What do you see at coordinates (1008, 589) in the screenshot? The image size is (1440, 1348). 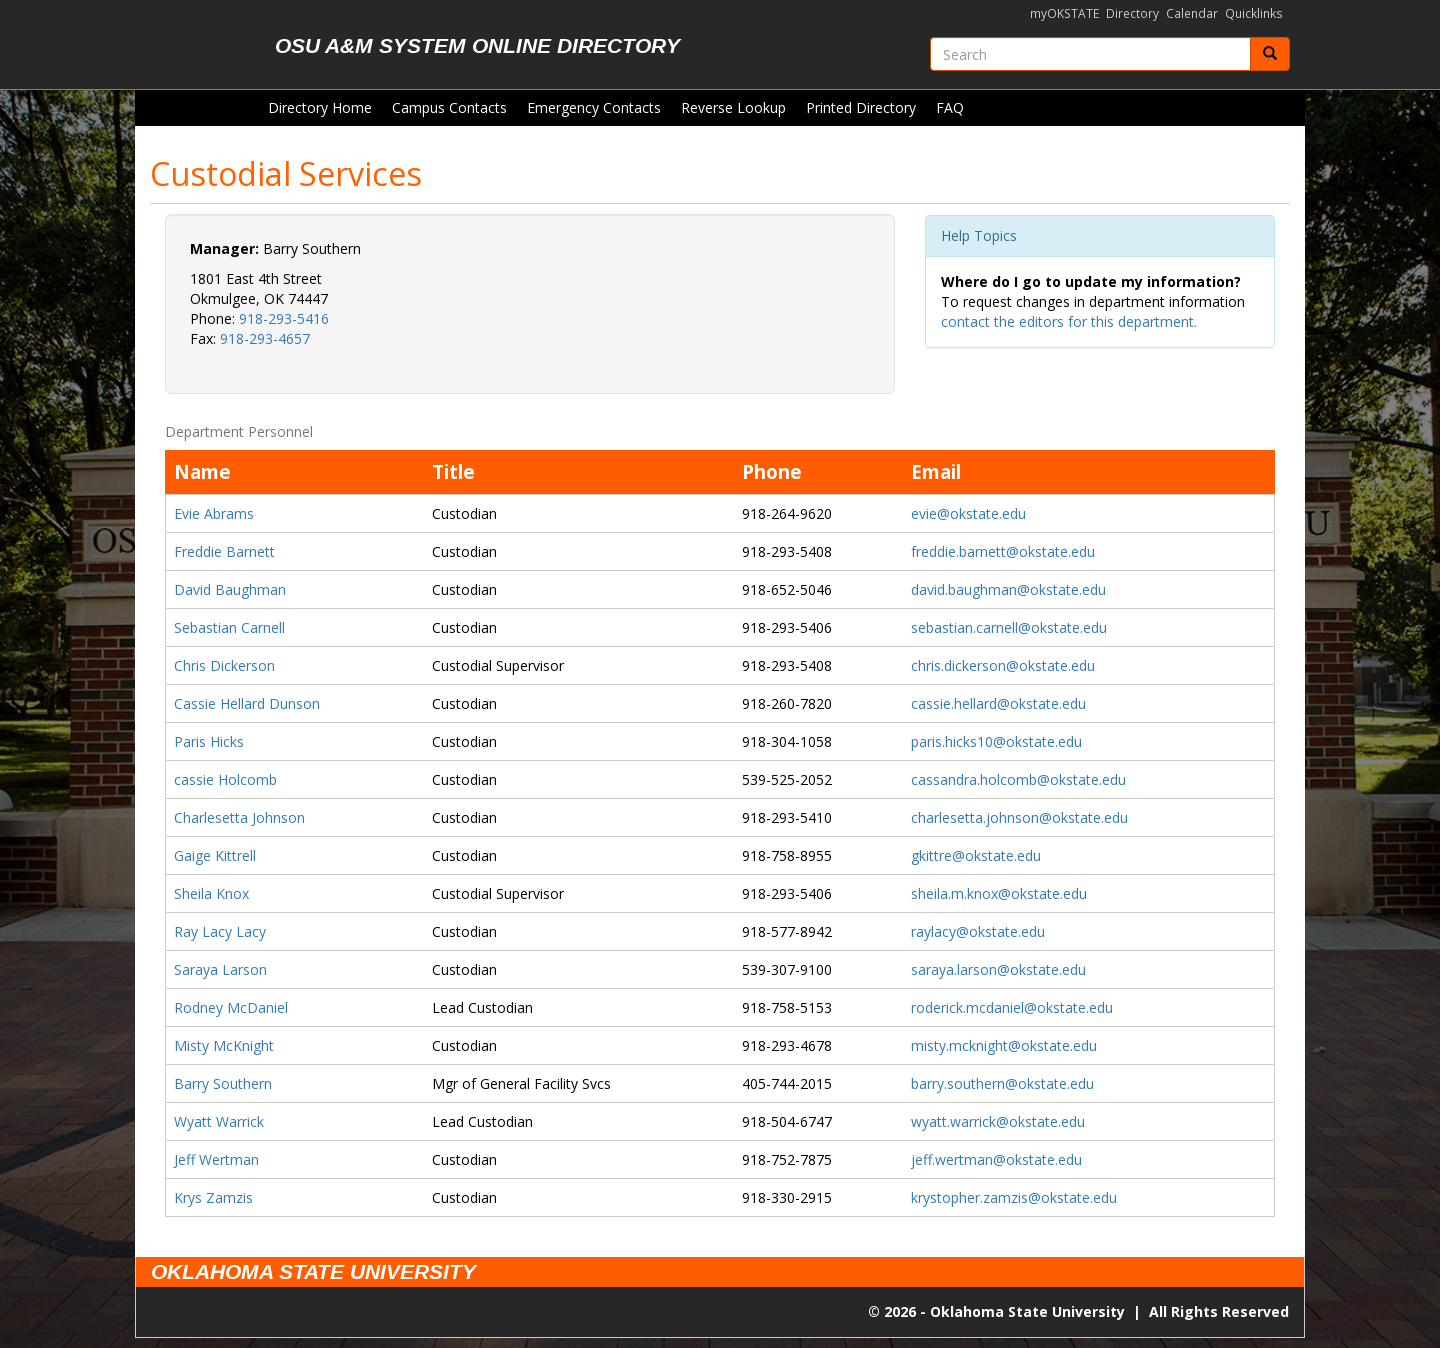 I see `david.baughman@okstate.edu` at bounding box center [1008, 589].